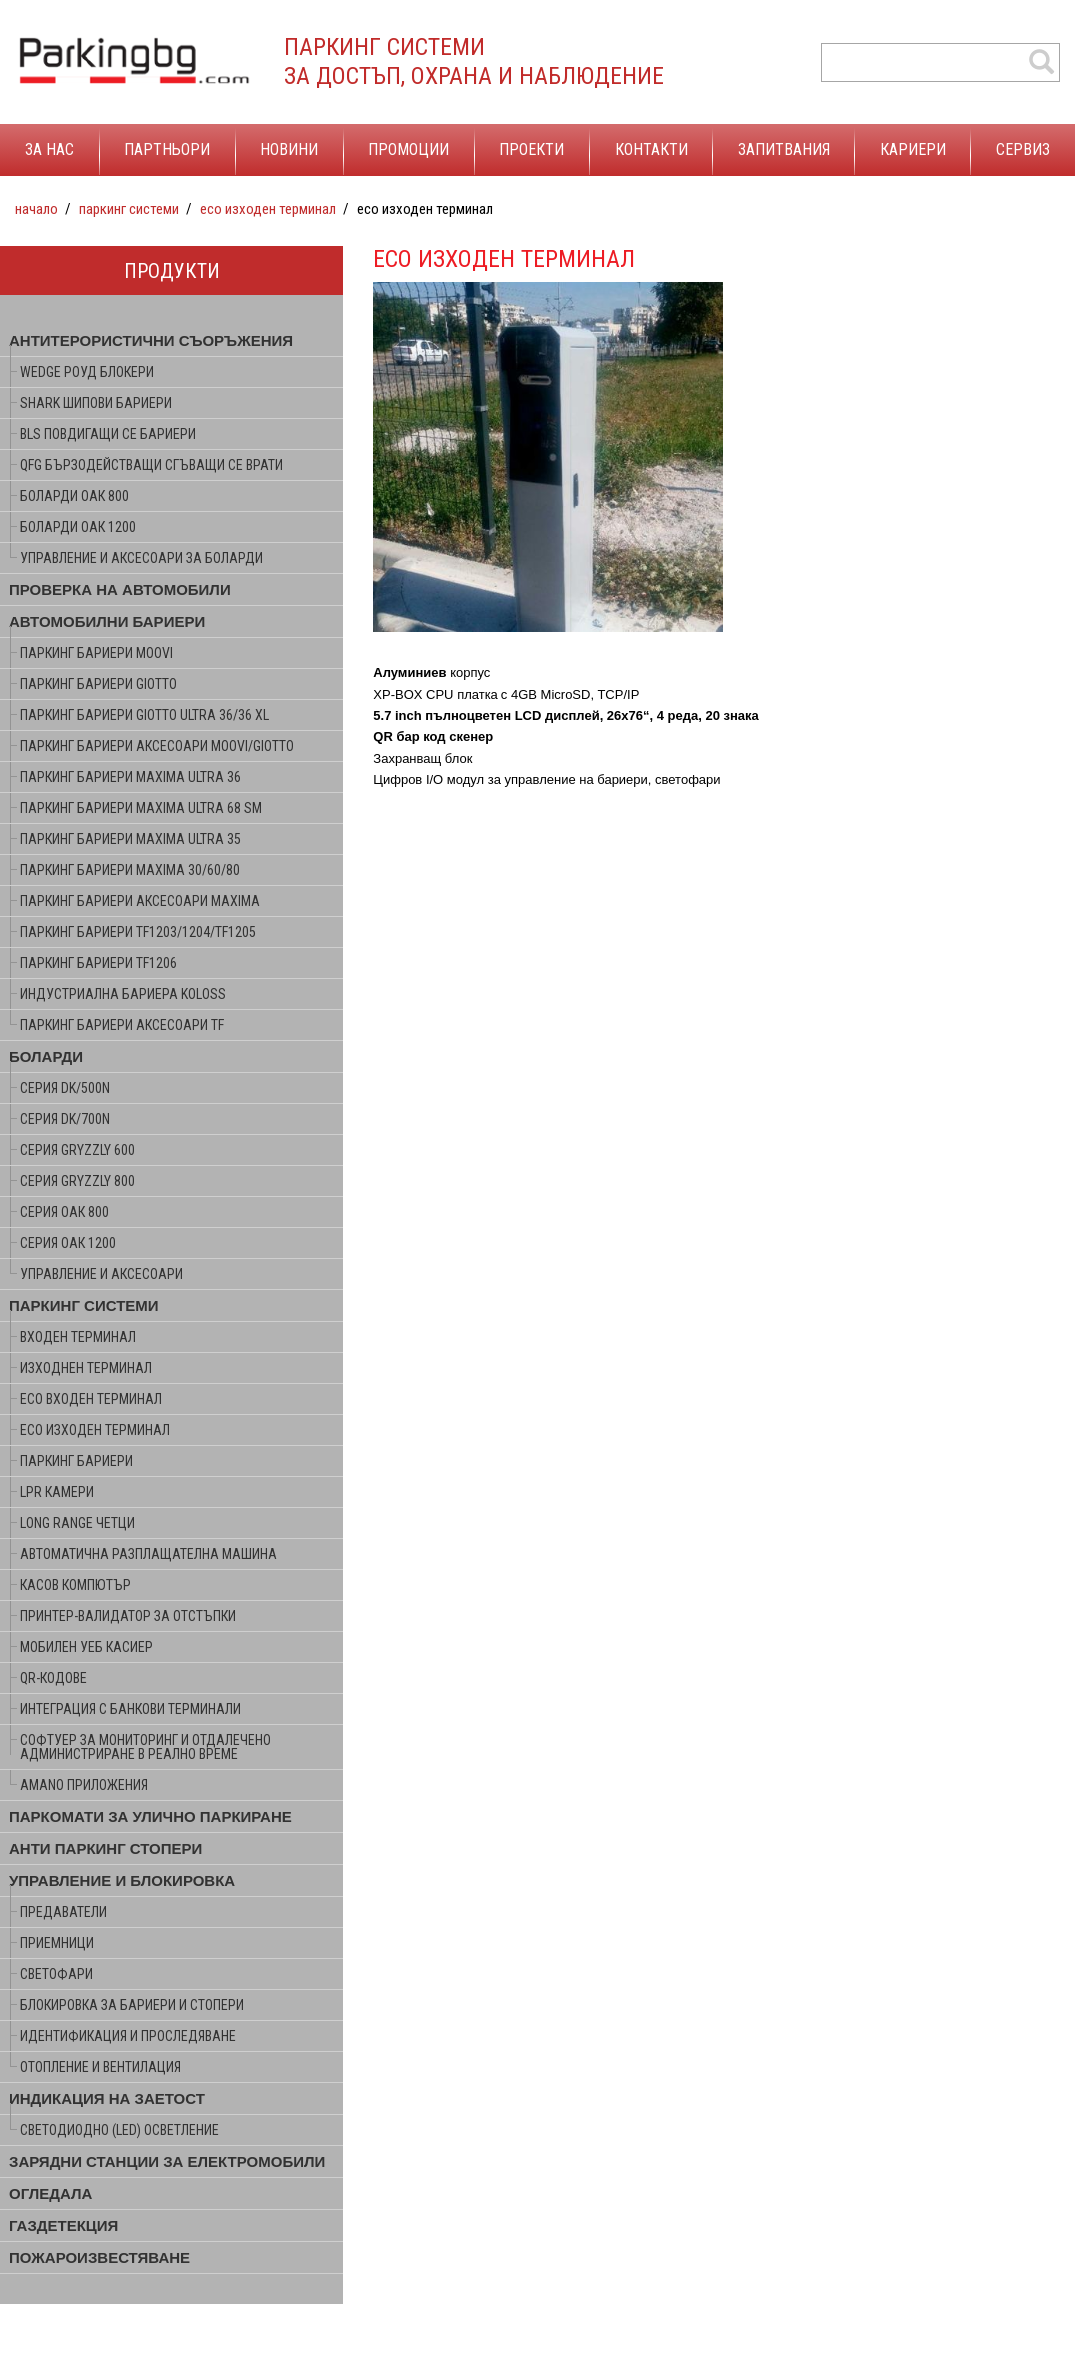 This screenshot has width=1075, height=2354. Describe the element at coordinates (99, 2257) in the screenshot. I see `ПОЖАРОИЗВЕСТЯВАНЕ` at that location.